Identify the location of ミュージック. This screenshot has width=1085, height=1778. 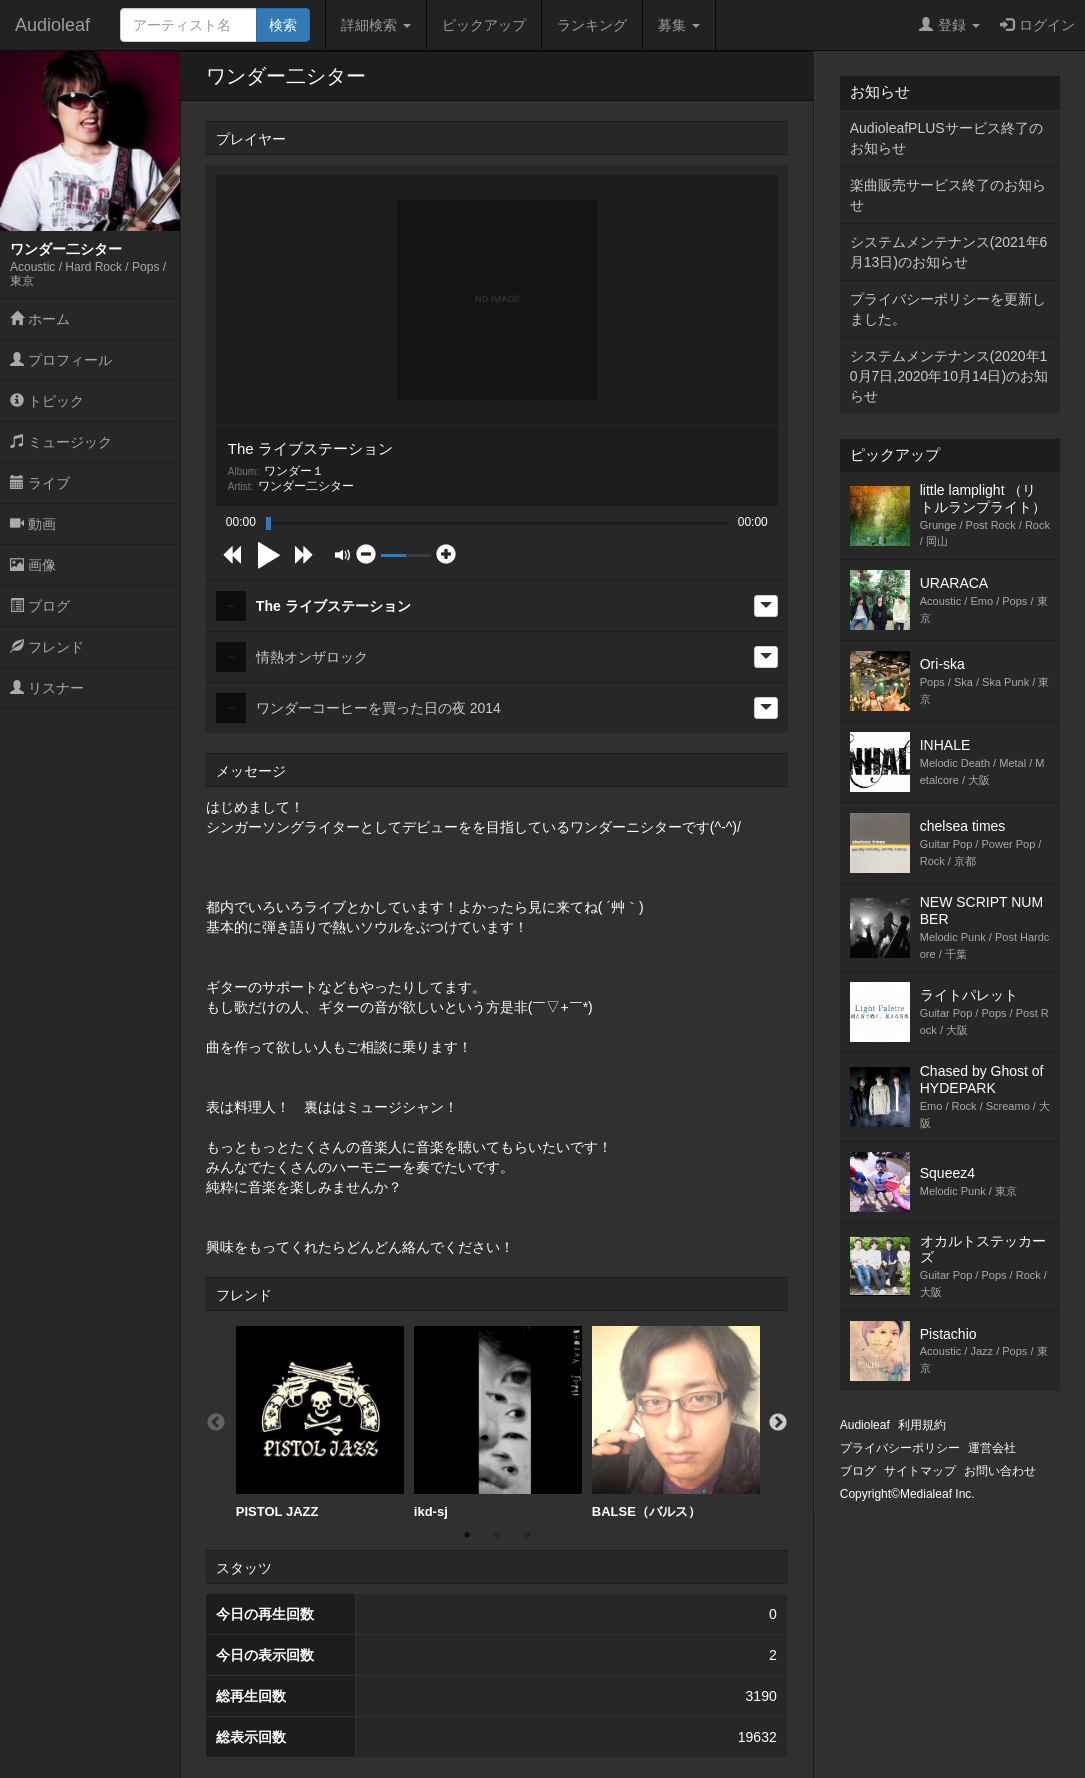
(61, 442).